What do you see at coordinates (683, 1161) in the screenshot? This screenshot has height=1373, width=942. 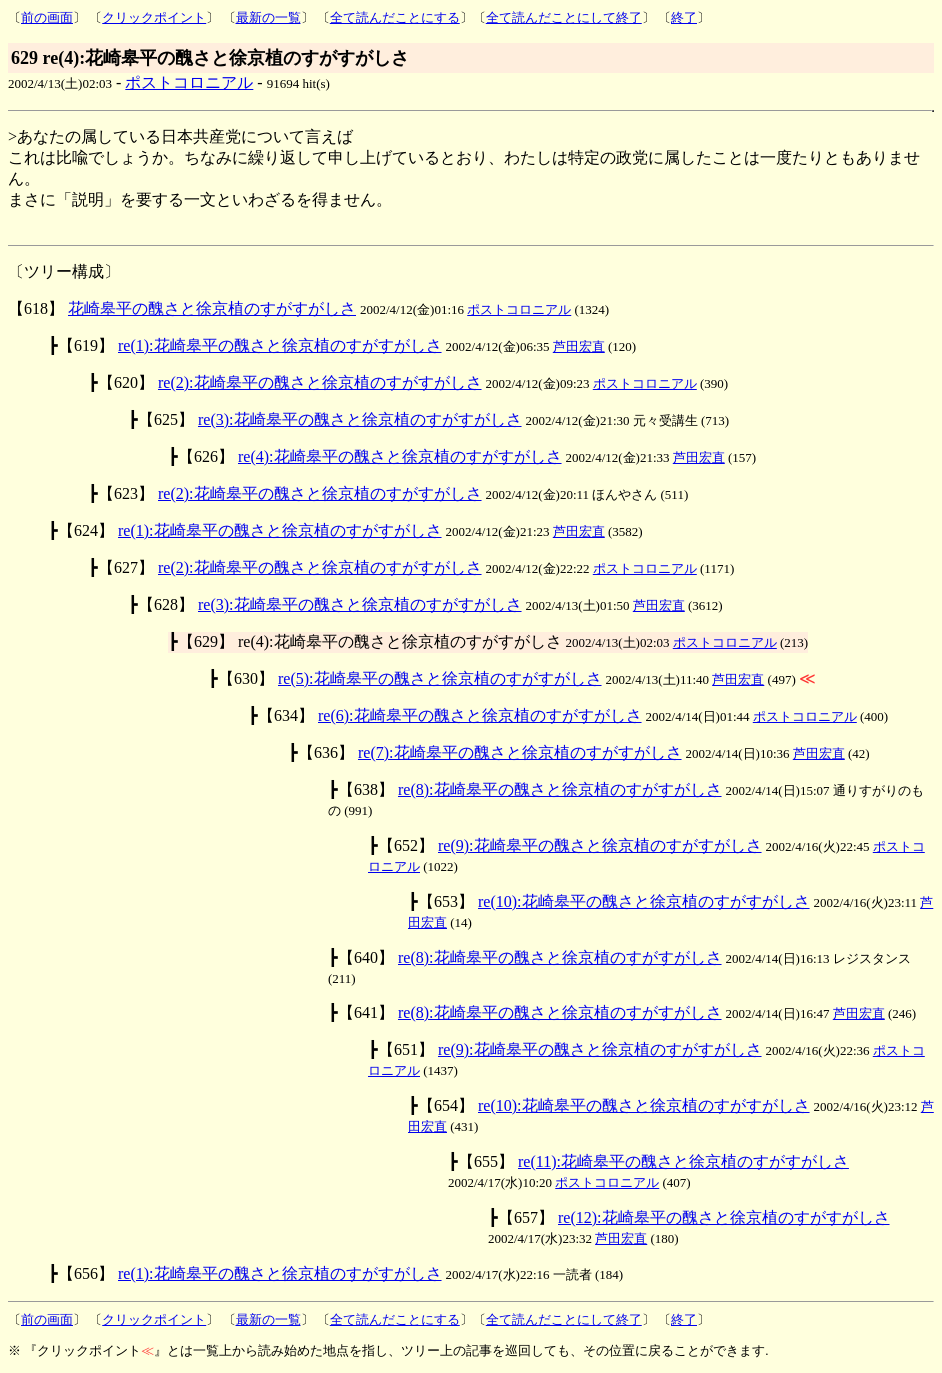 I see `re(11):花崎皋平の醜さと徐京植のすがすがしさ` at bounding box center [683, 1161].